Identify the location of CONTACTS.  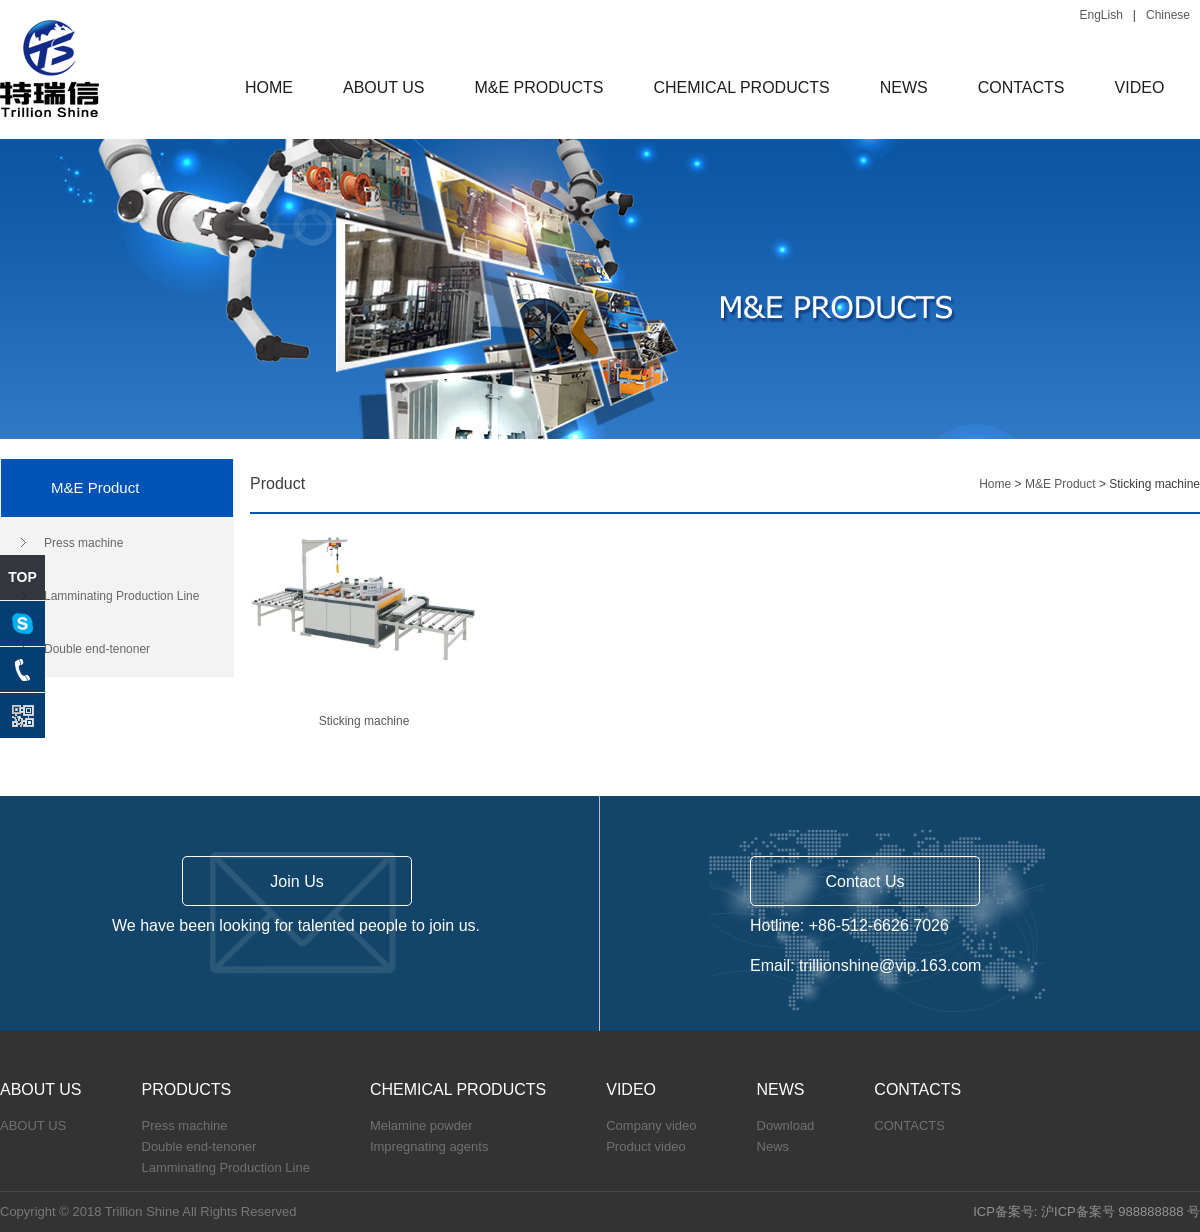
(1021, 88).